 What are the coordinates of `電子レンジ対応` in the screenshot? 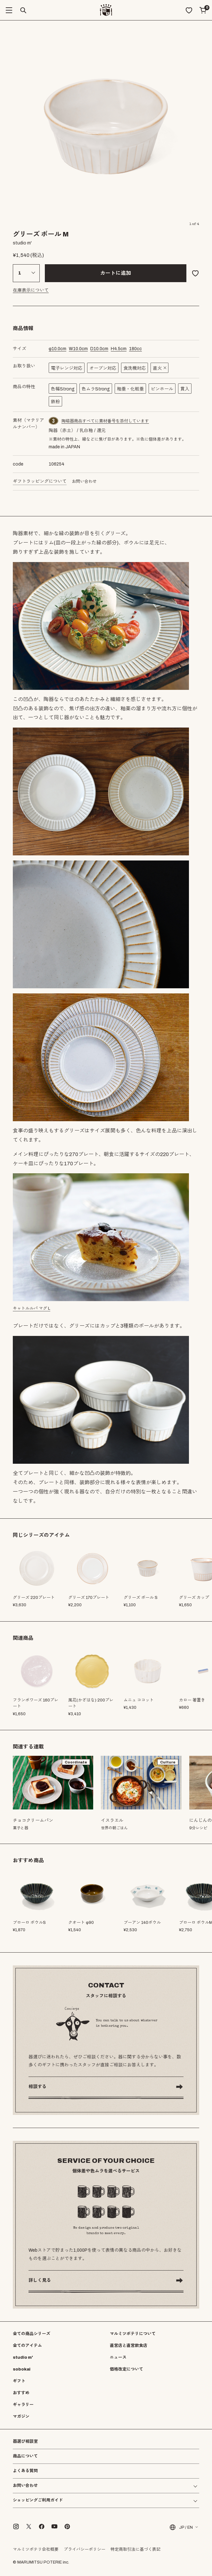 It's located at (66, 368).